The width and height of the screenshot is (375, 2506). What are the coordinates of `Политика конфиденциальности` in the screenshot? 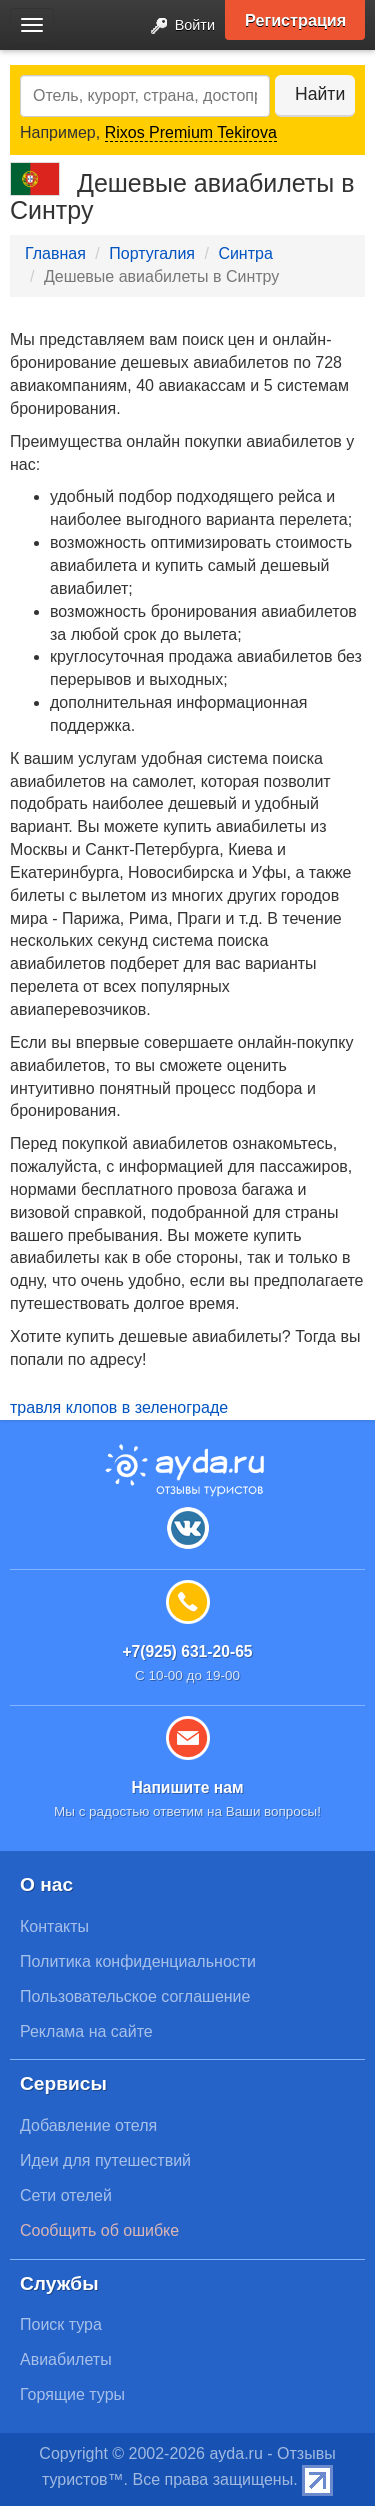 It's located at (138, 1961).